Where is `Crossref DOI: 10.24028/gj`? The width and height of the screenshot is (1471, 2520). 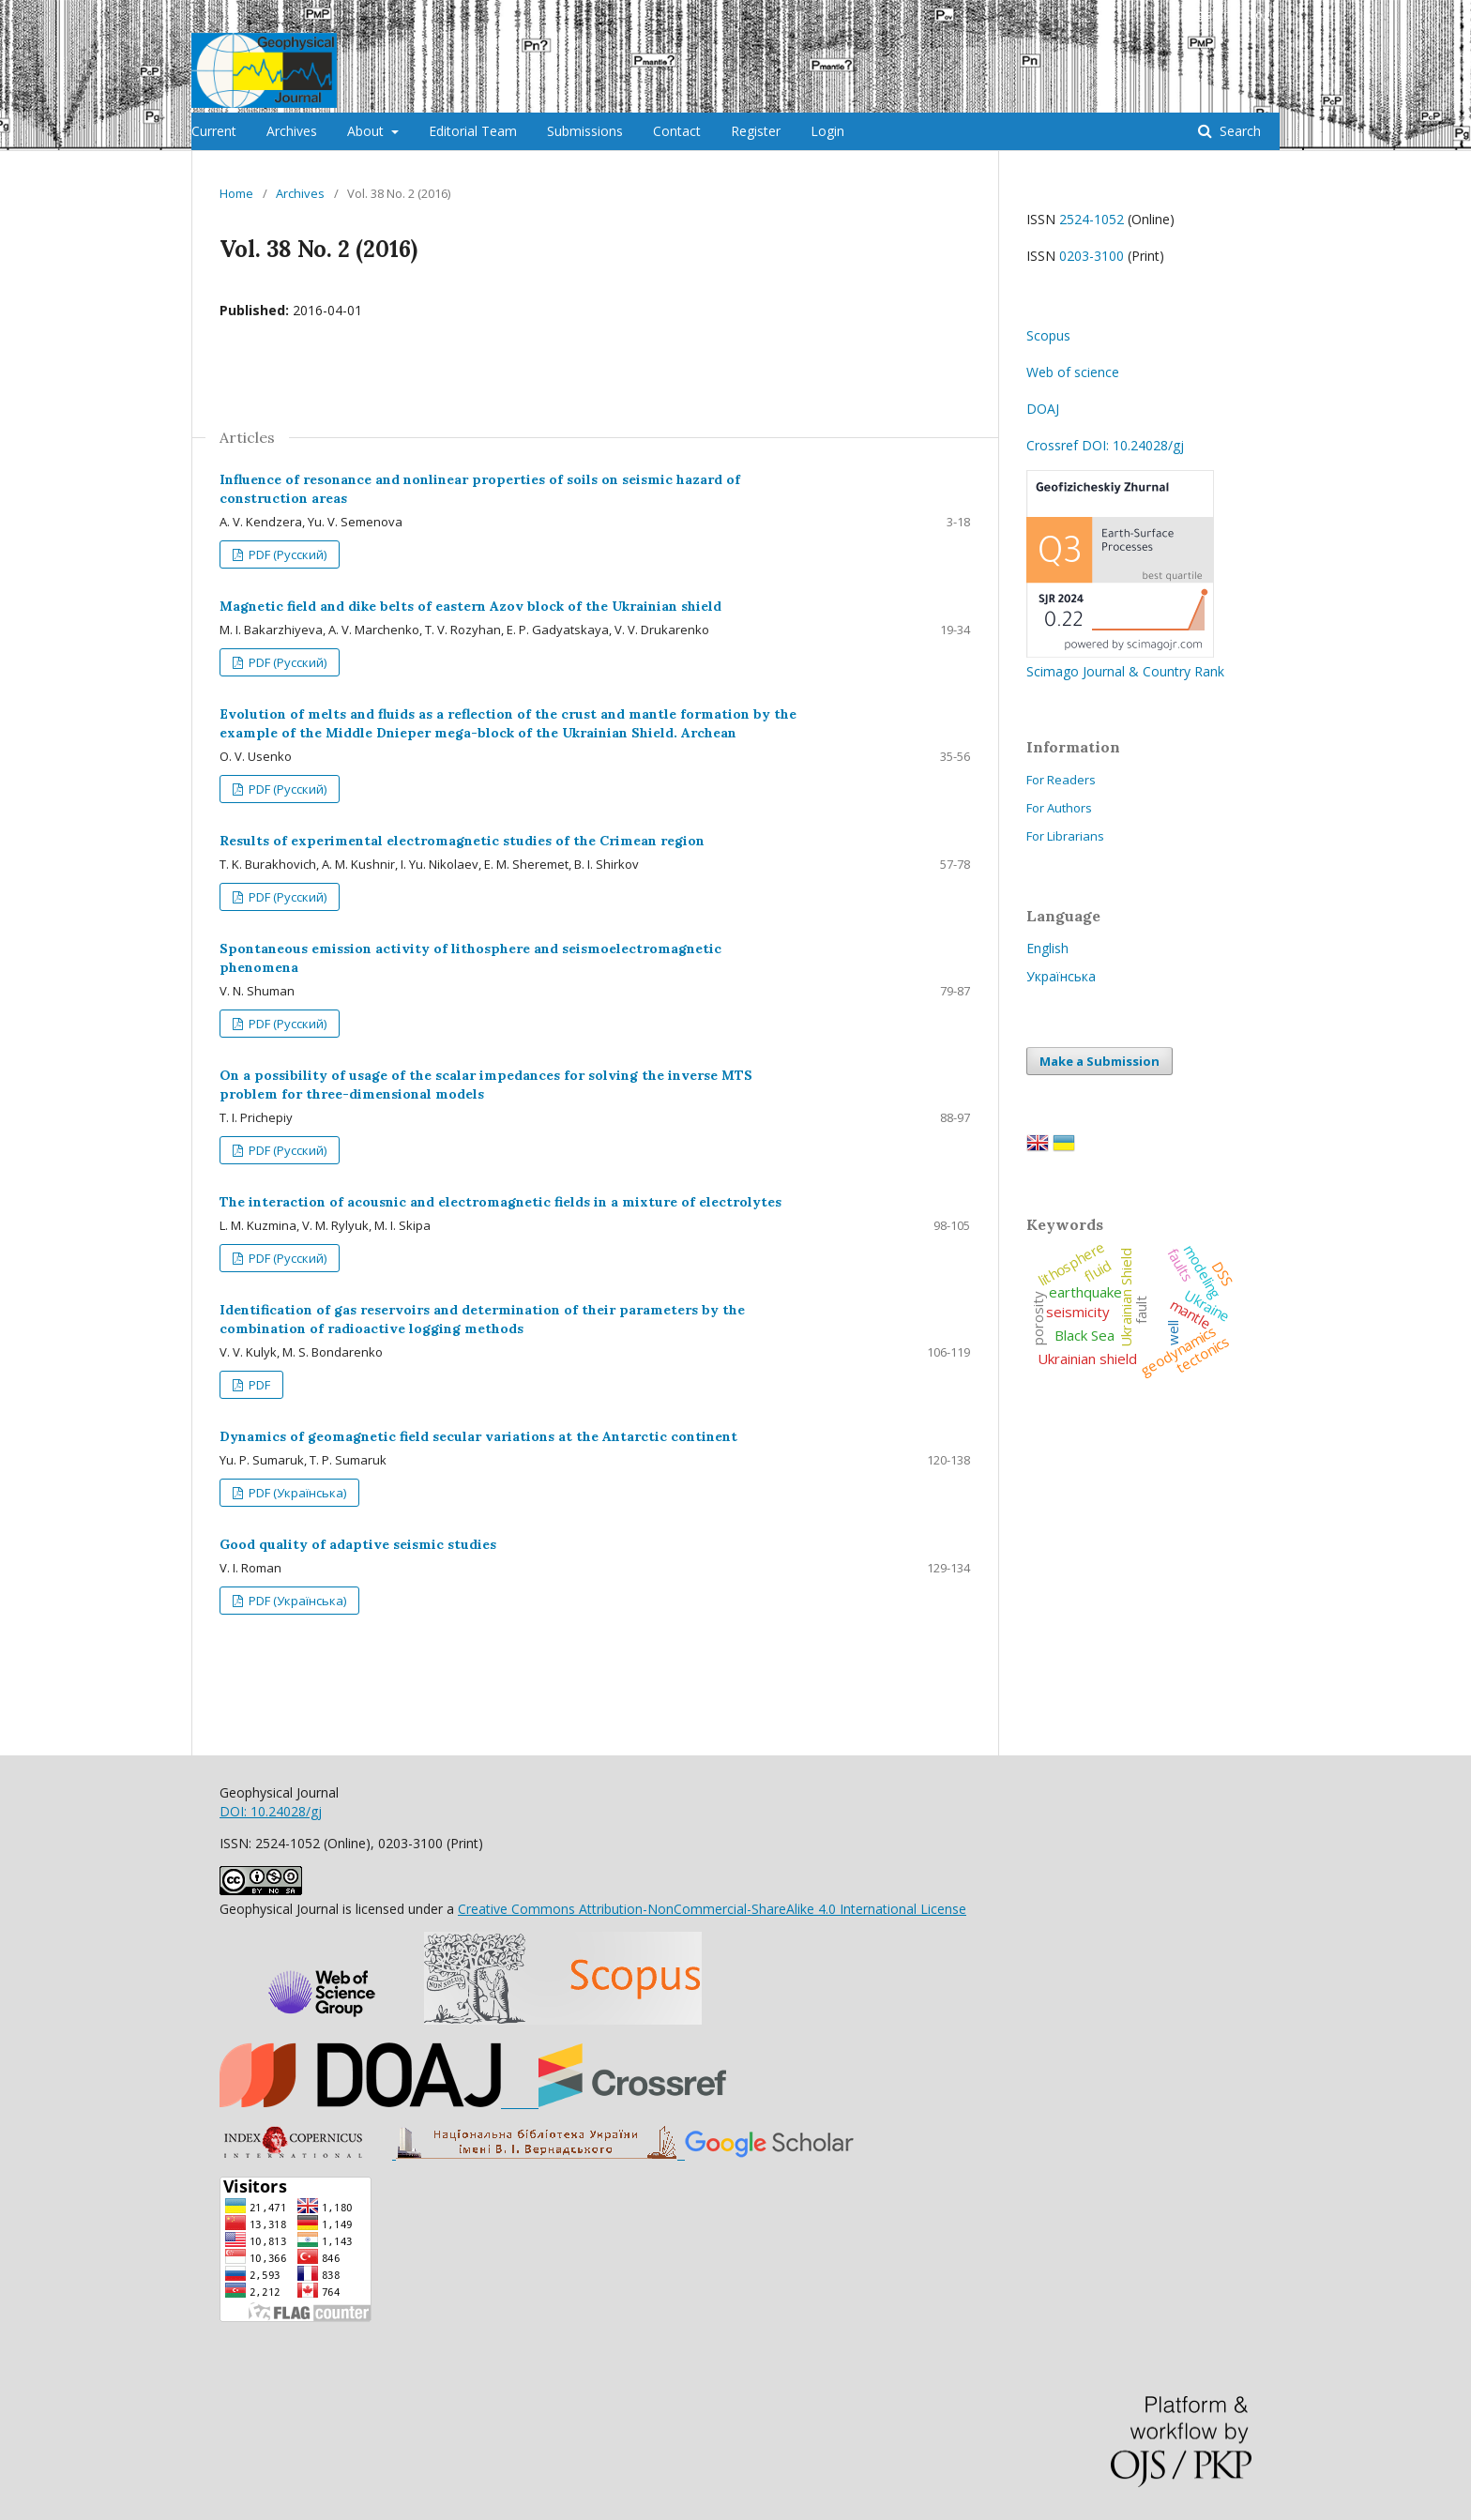
Crossref DOI: 10.24028/gj is located at coordinates (1105, 445).